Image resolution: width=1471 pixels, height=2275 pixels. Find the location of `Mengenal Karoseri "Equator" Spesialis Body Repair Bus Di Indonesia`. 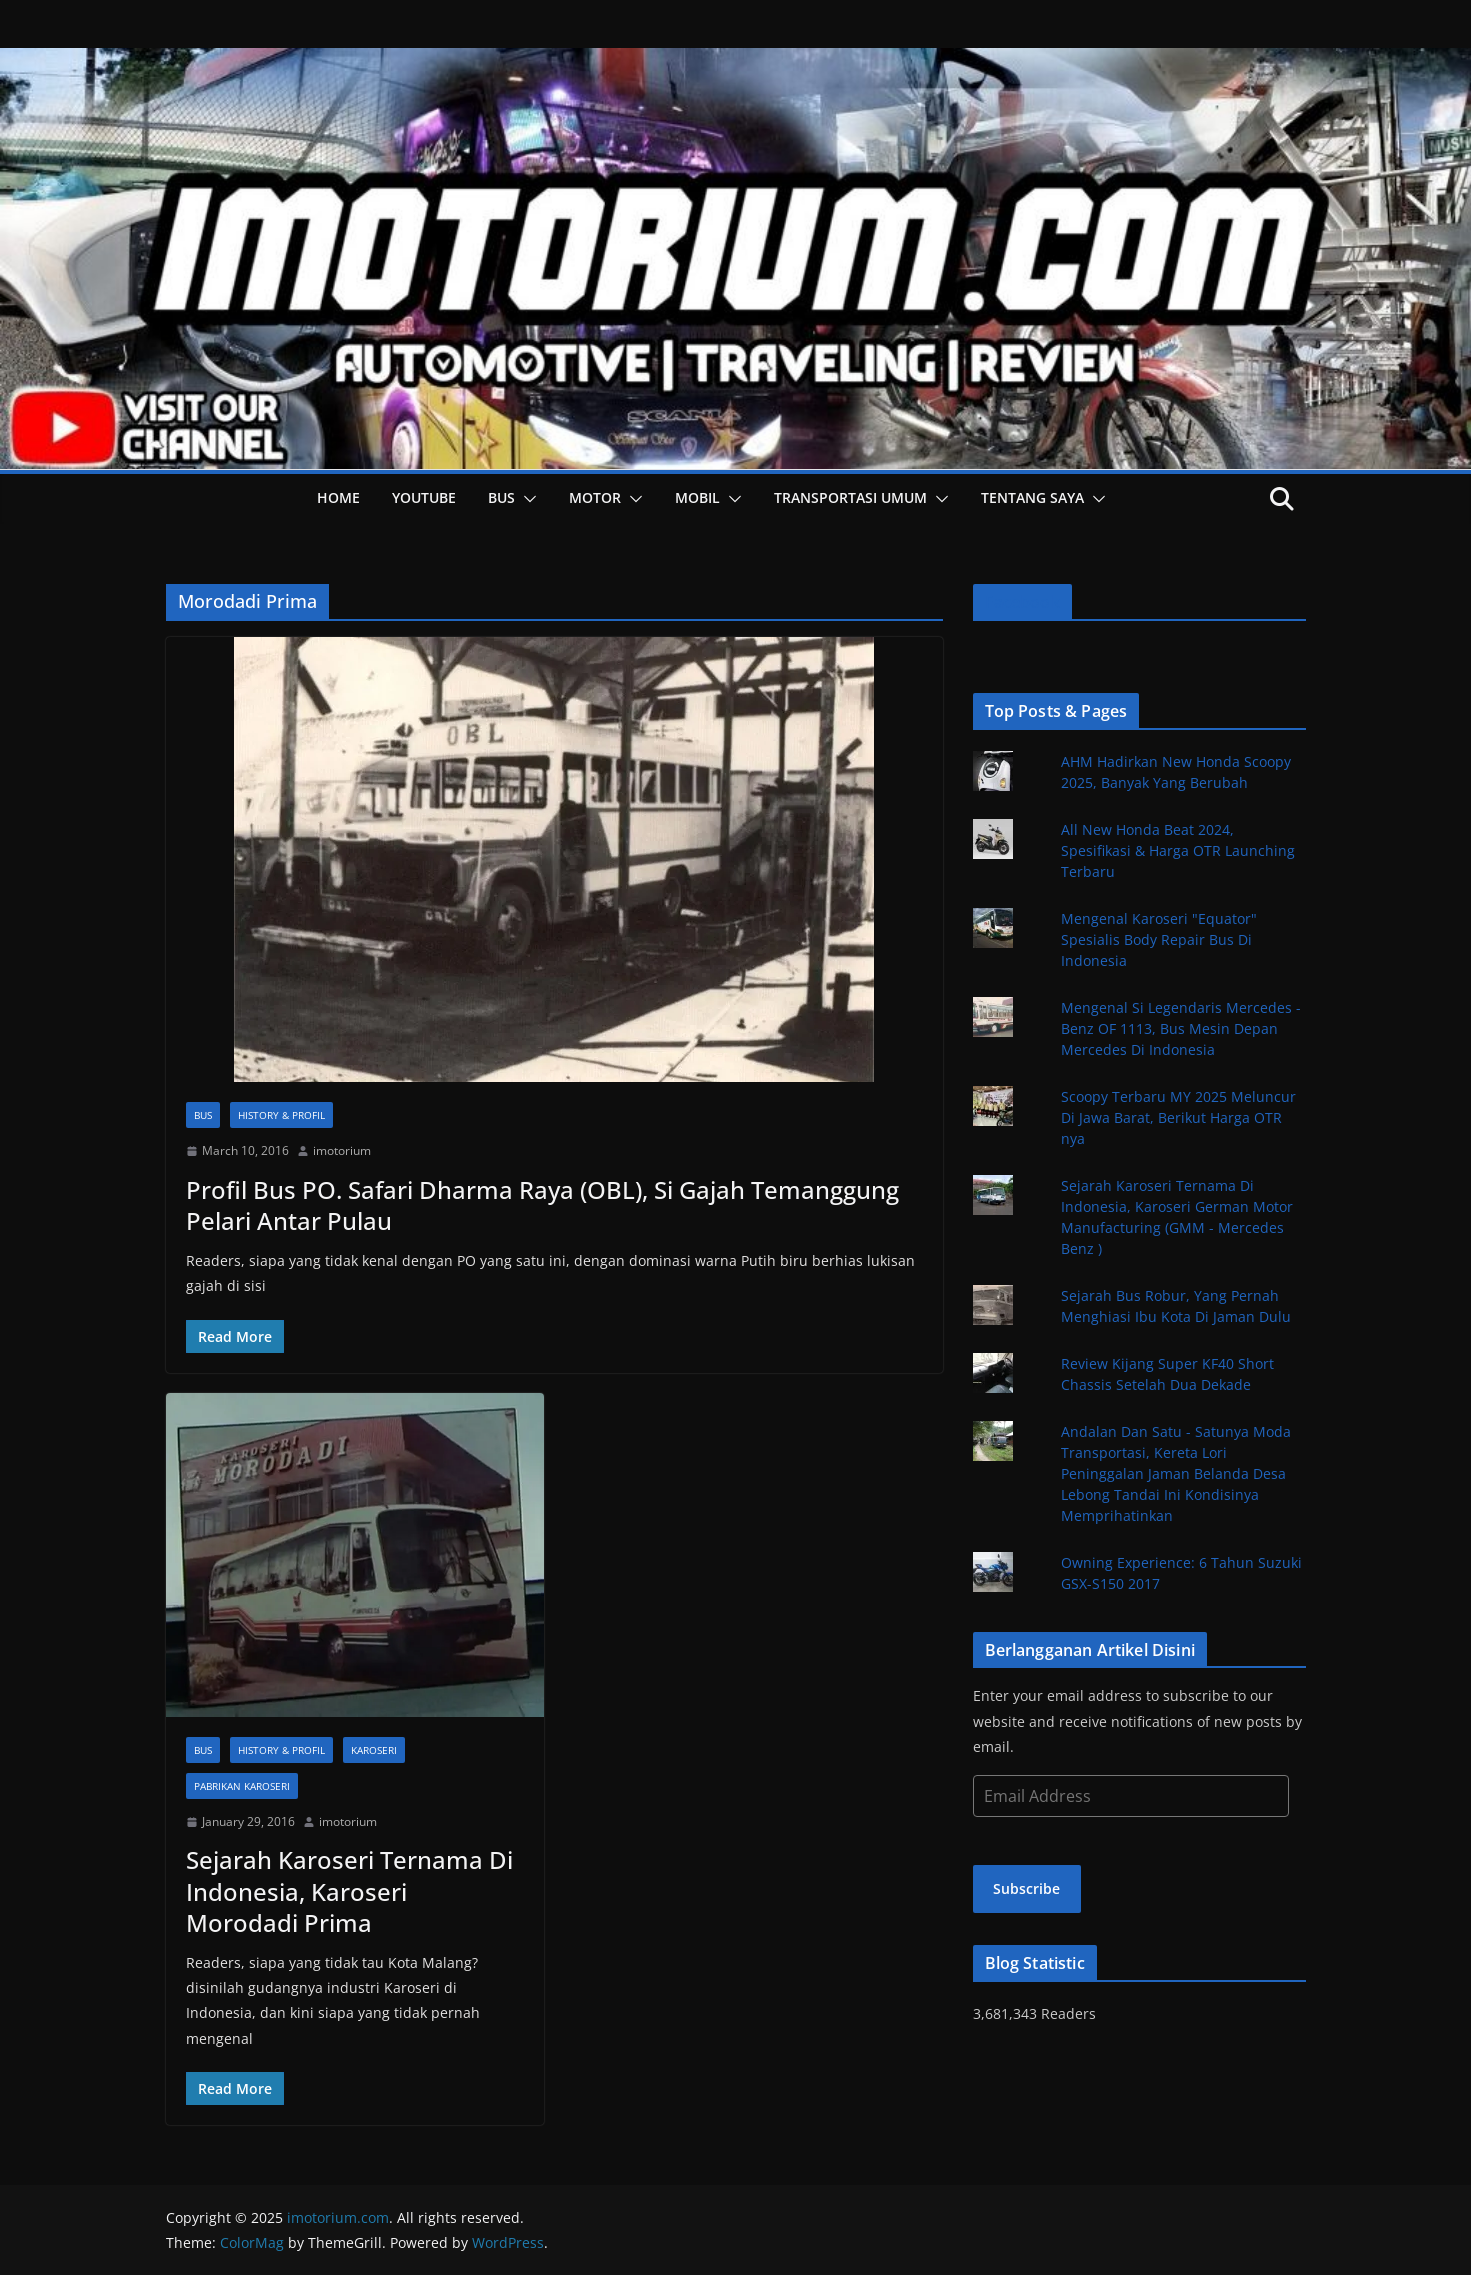

Mengenal Karoseri "Equator" Spesialis Body Repair Bus Di Indonesia is located at coordinates (1159, 939).